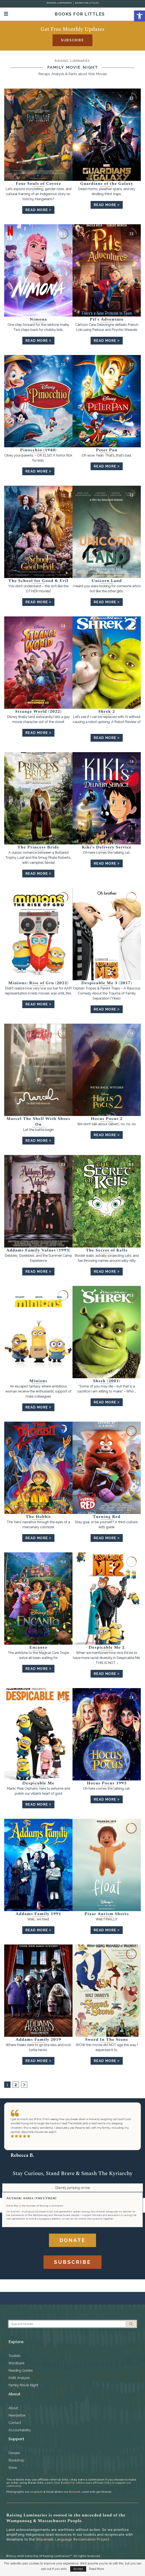 The image size is (145, 2576). I want to click on 2 [link], so click(15, 2084).